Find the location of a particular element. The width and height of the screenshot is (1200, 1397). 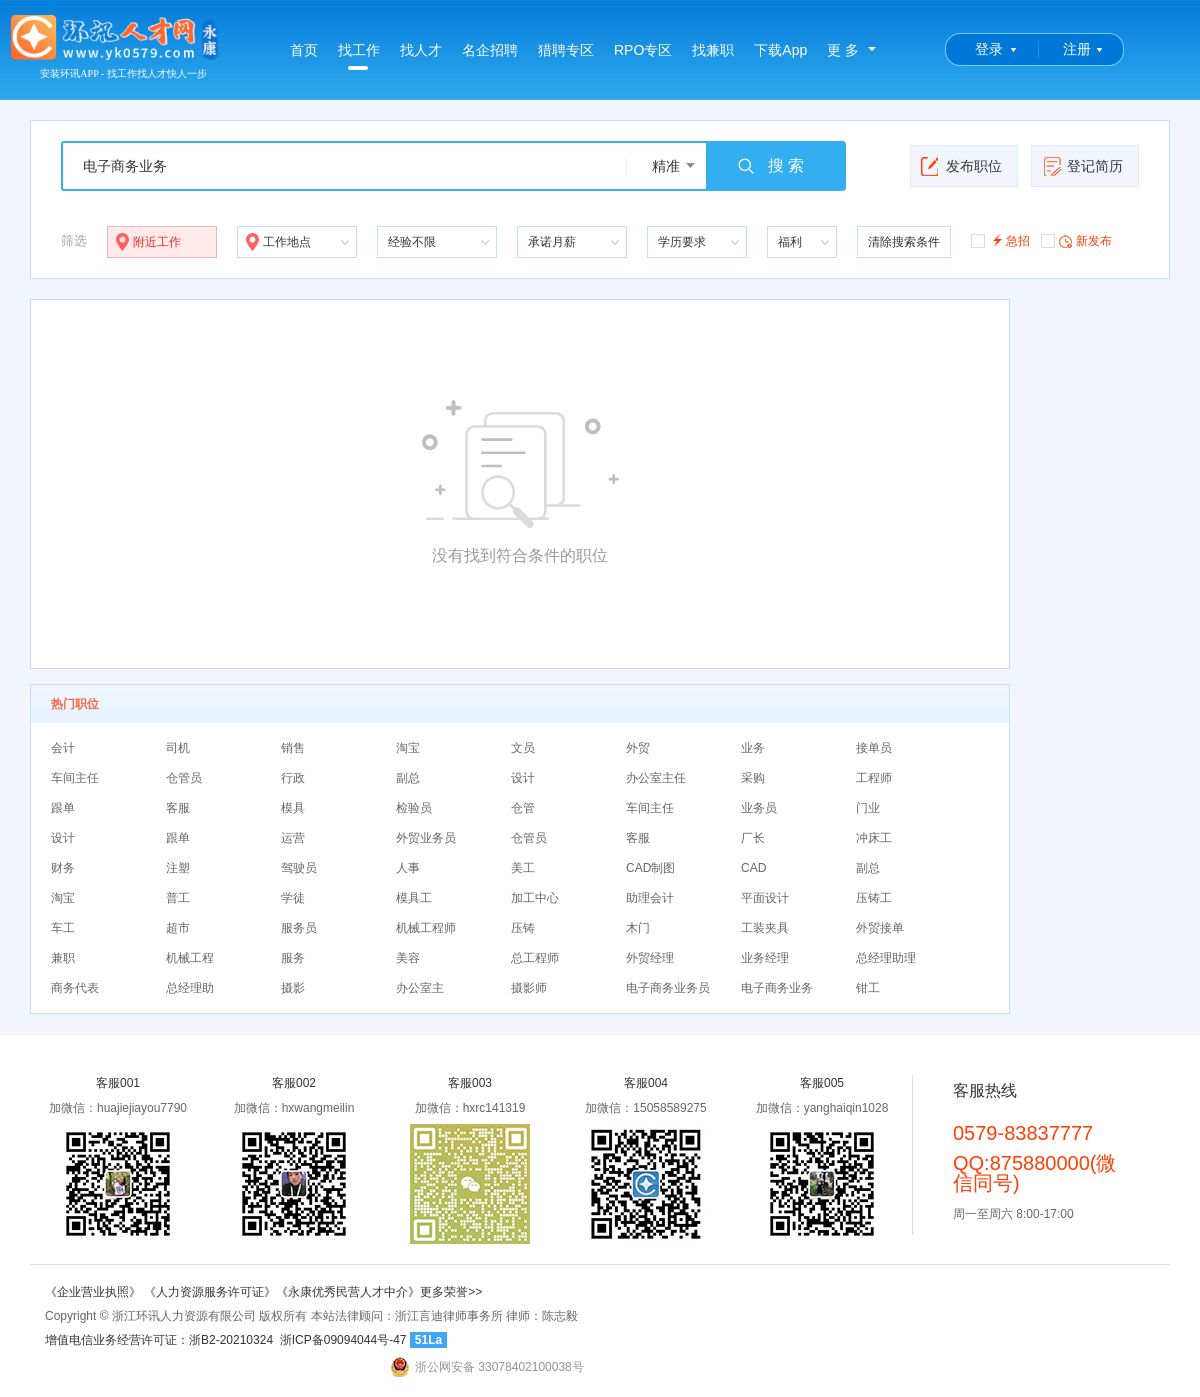

外贸接单 is located at coordinates (880, 928).